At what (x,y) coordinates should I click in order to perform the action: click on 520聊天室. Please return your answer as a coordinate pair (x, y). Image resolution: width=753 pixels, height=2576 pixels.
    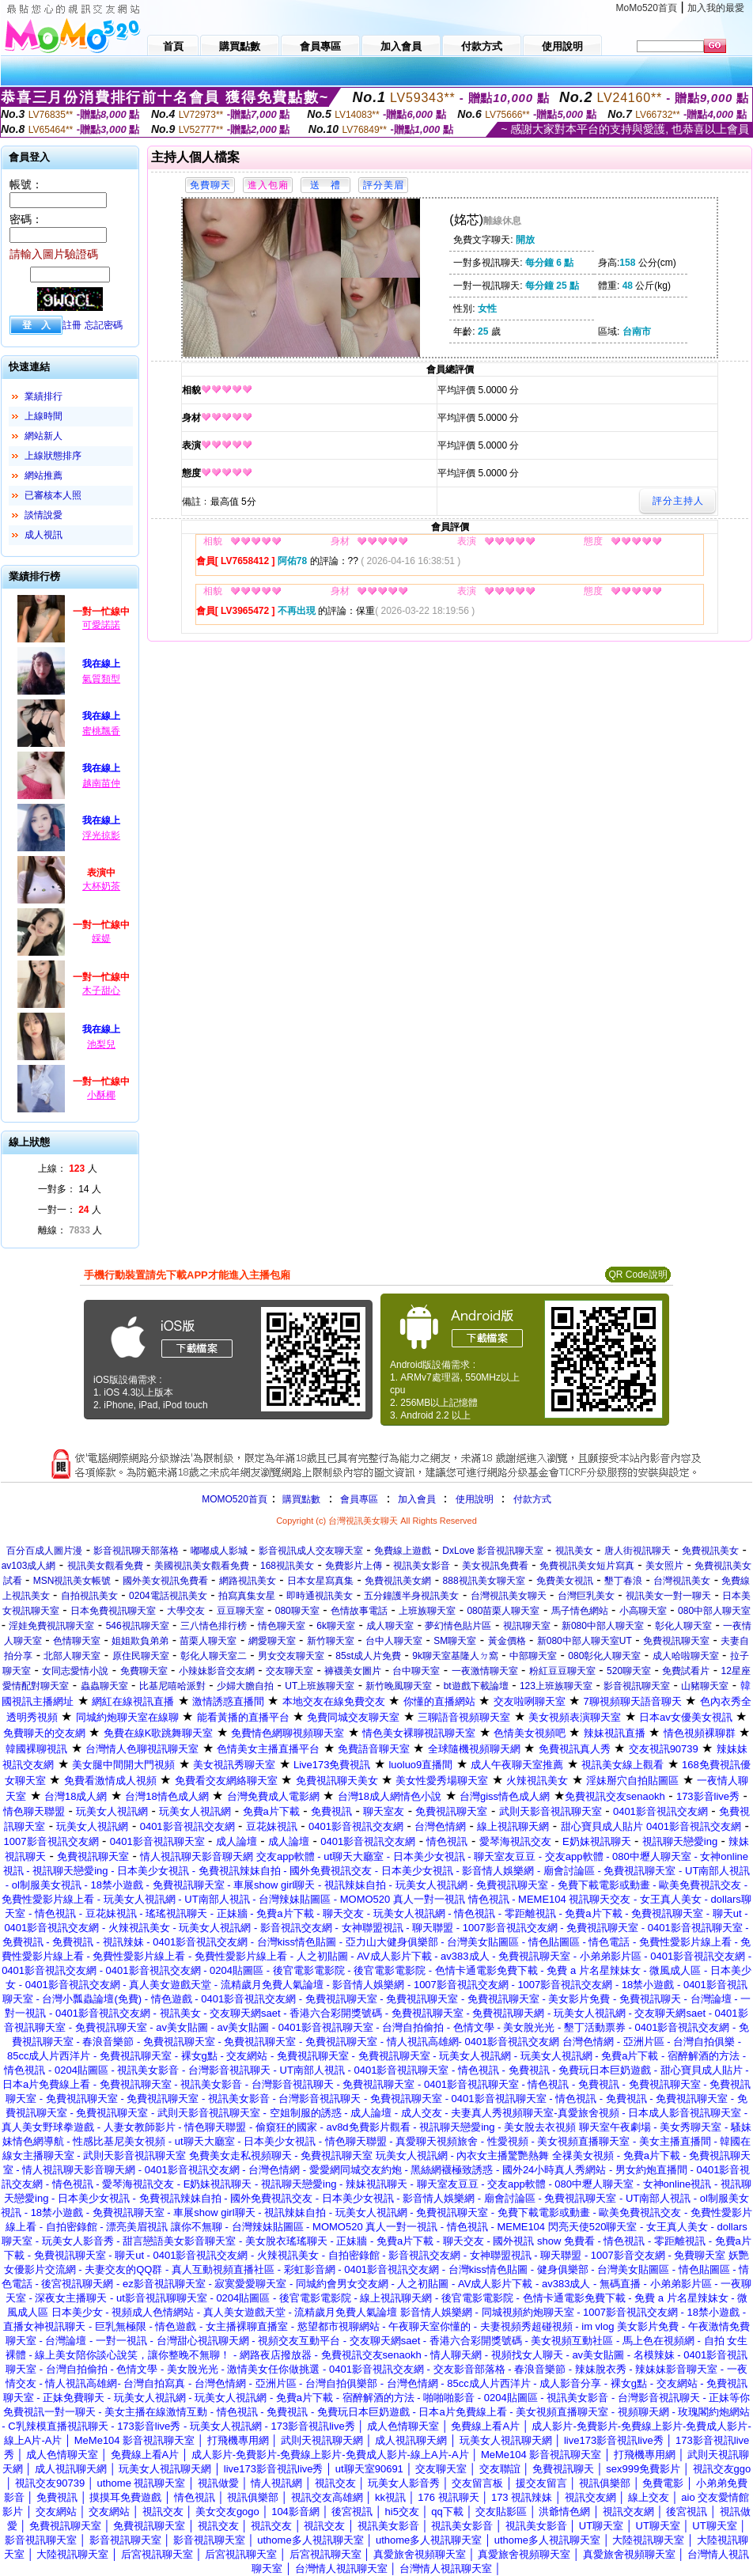
    Looking at the image, I should click on (629, 1670).